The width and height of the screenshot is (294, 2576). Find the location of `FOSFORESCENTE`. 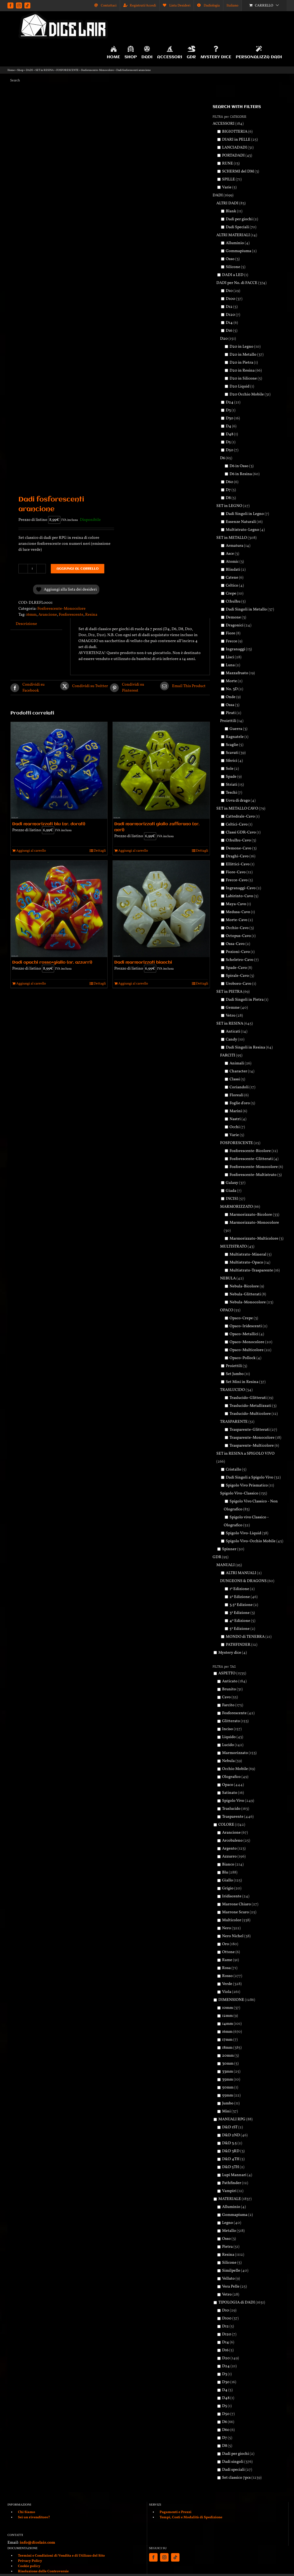

FOSFORESCENTE is located at coordinates (67, 70).